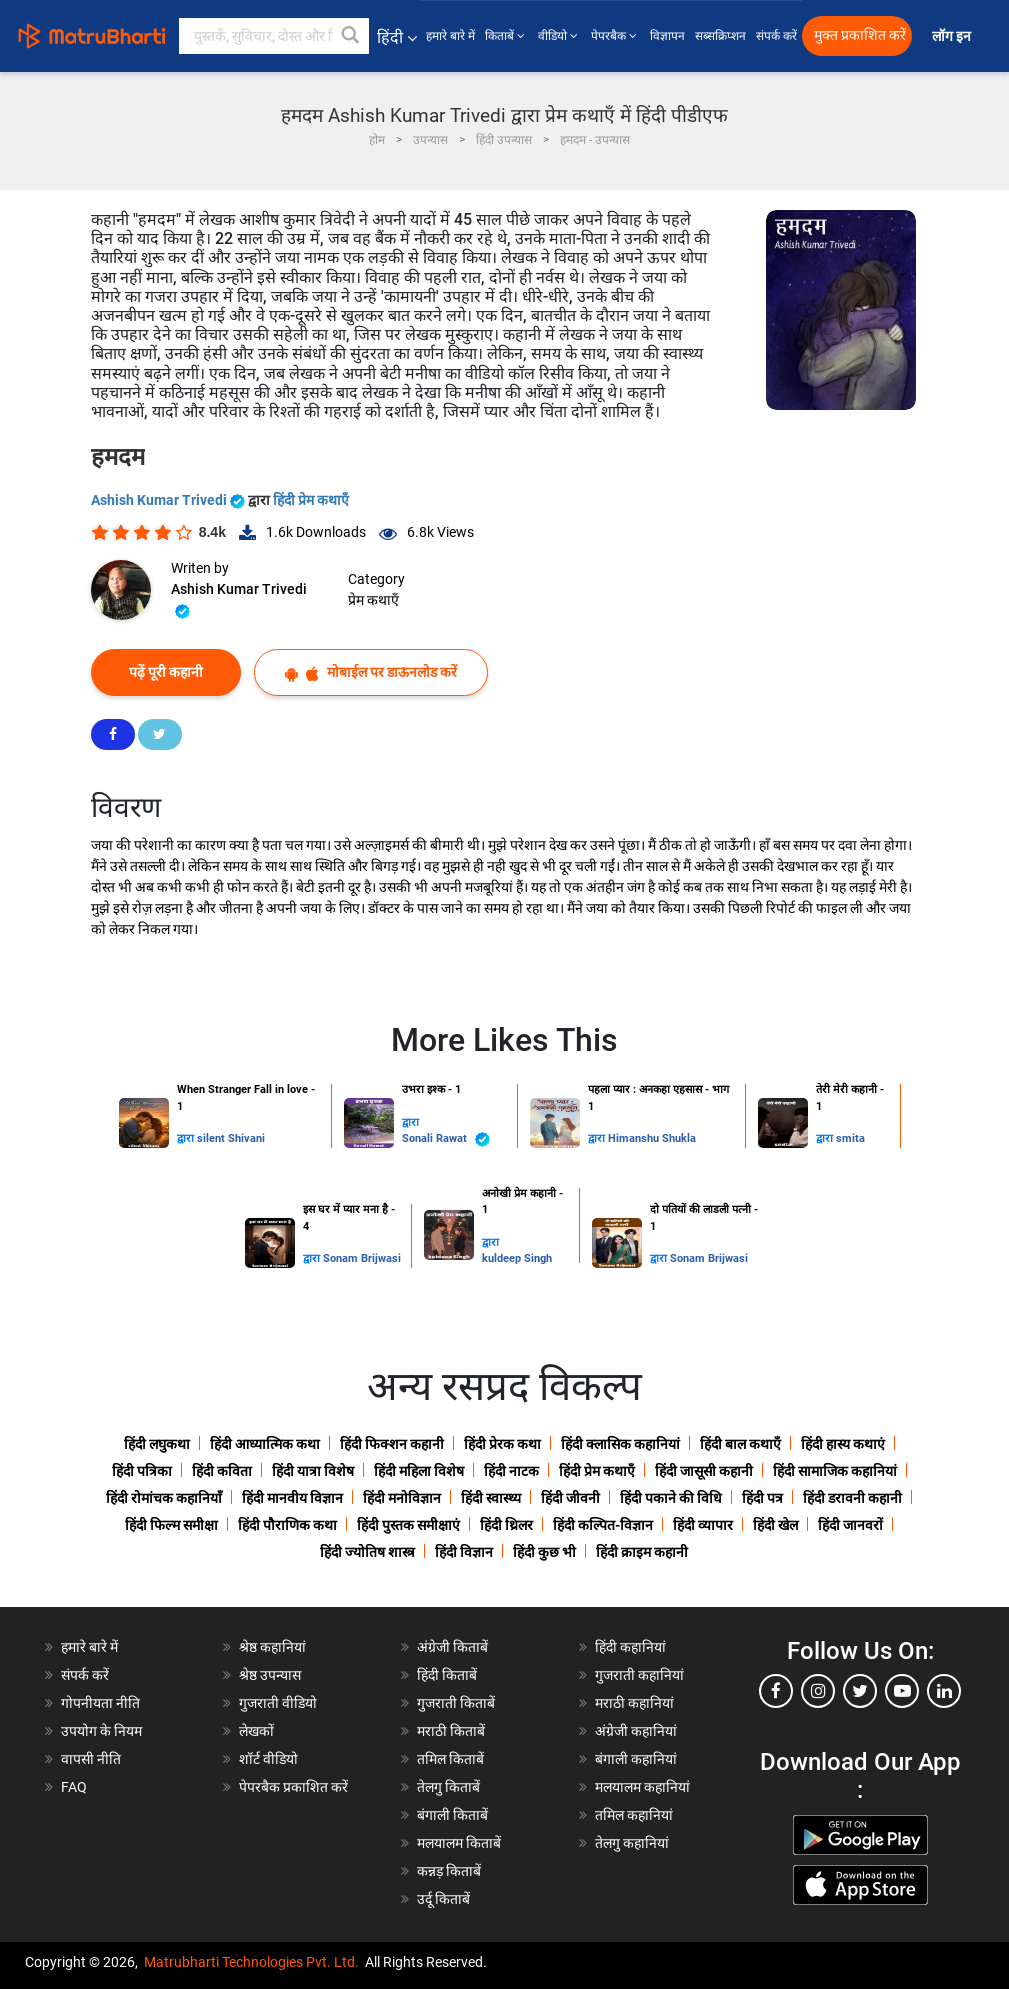 The height and width of the screenshot is (1989, 1009). I want to click on Sonali Rawat, so click(446, 1139).